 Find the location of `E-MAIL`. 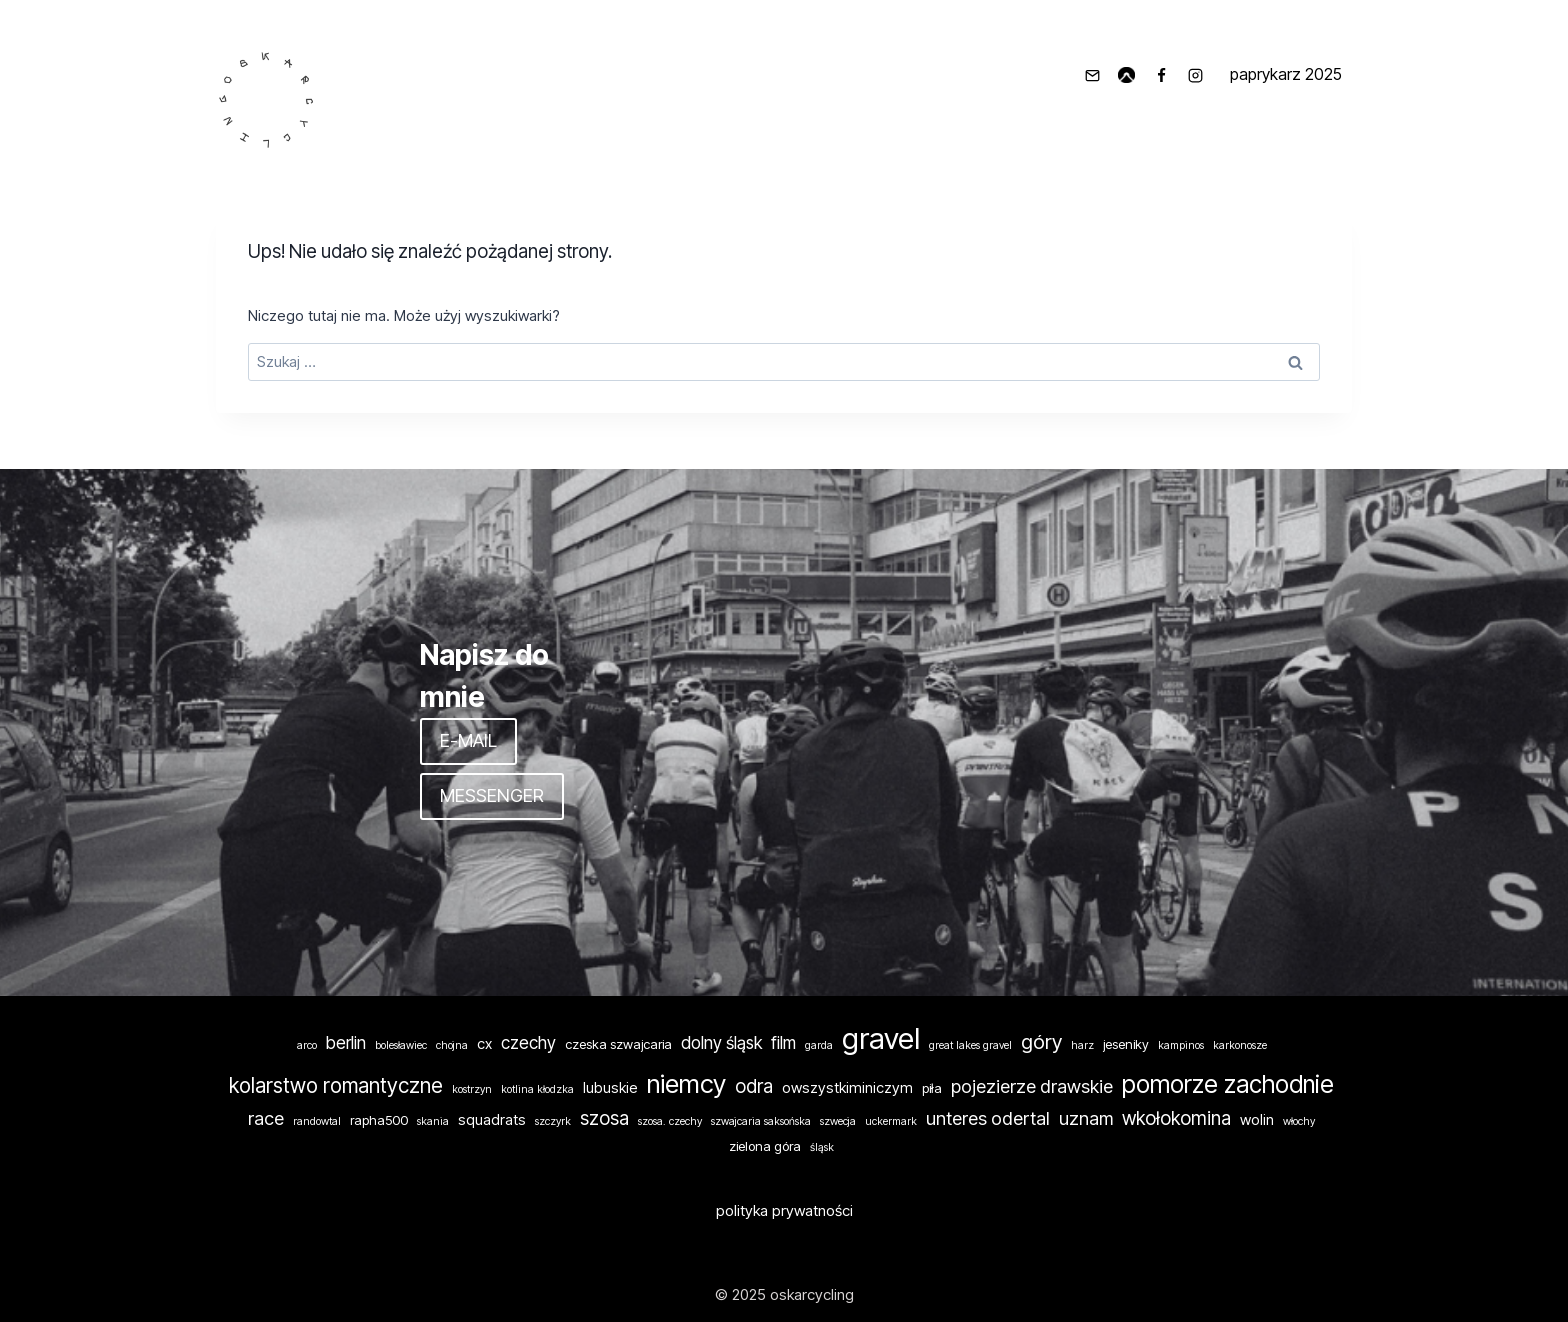

E-MAIL is located at coordinates (468, 740).